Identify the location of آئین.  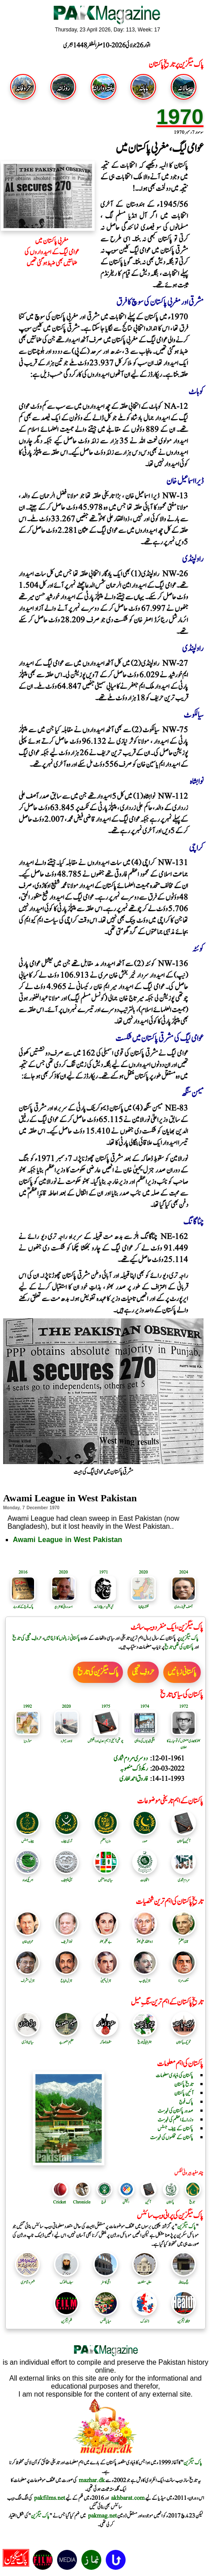
(148, 2202).